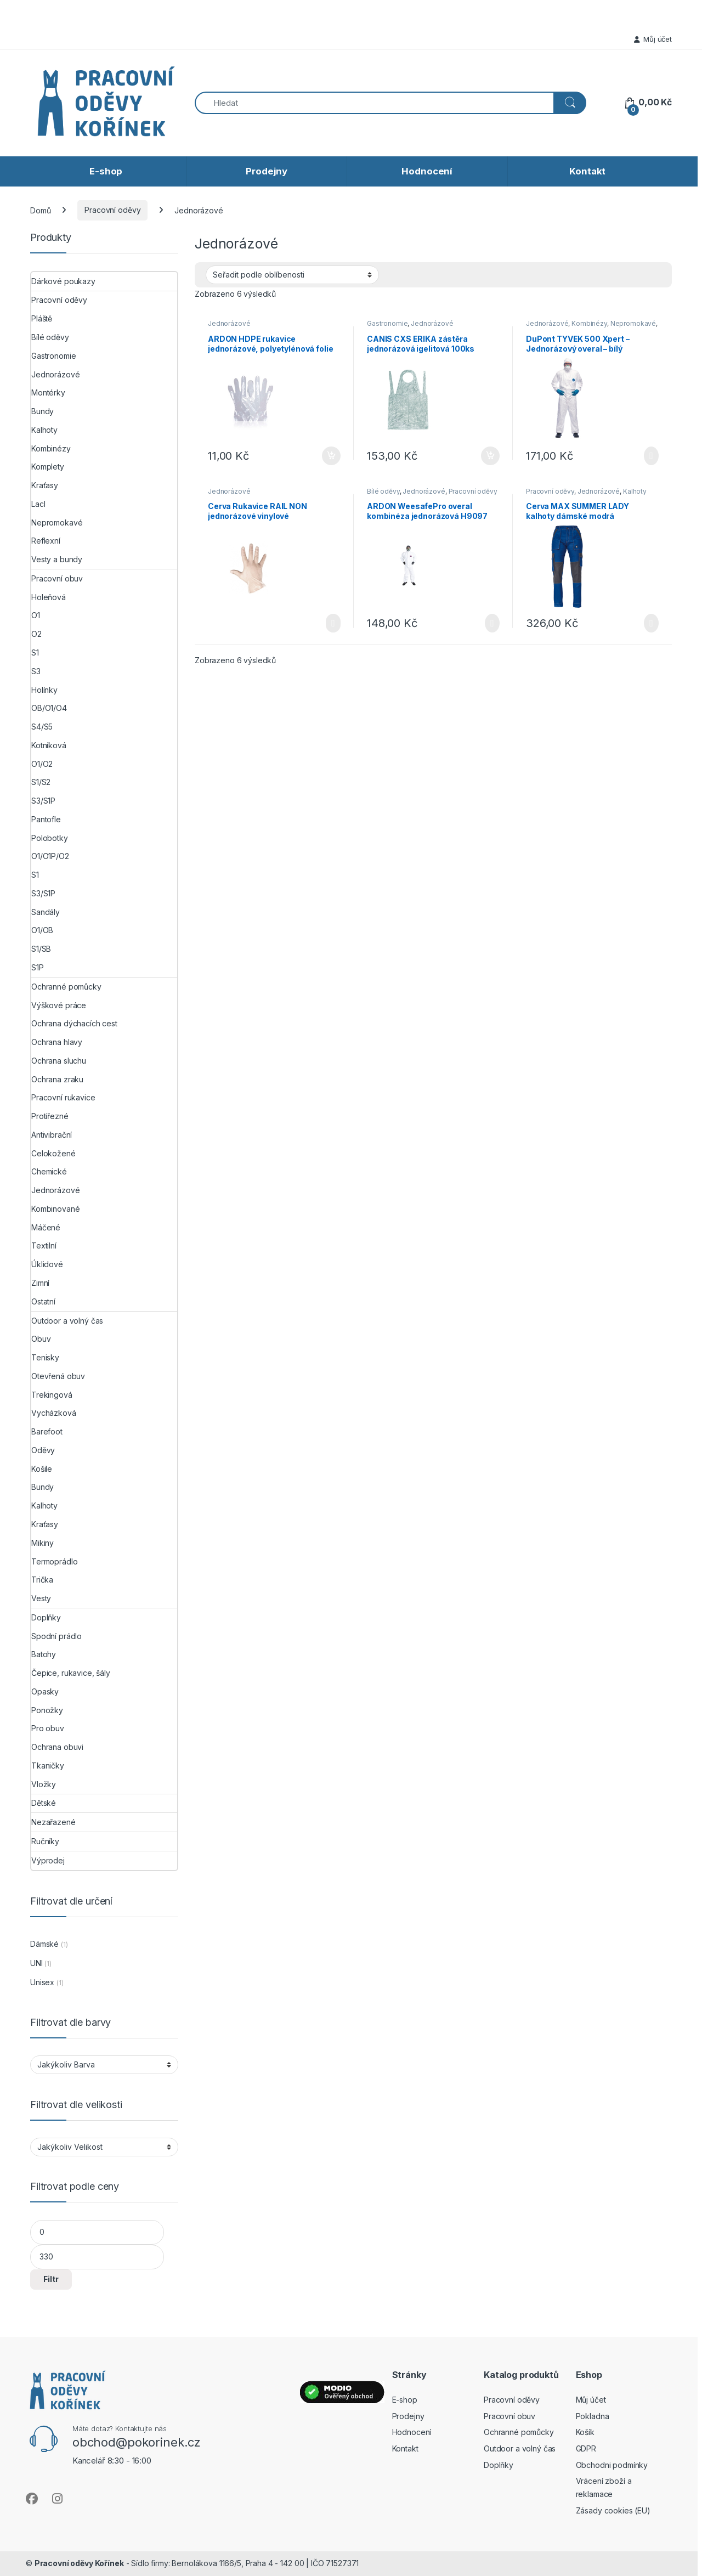  What do you see at coordinates (66, 986) in the screenshot?
I see `Ochranné pomůcky` at bounding box center [66, 986].